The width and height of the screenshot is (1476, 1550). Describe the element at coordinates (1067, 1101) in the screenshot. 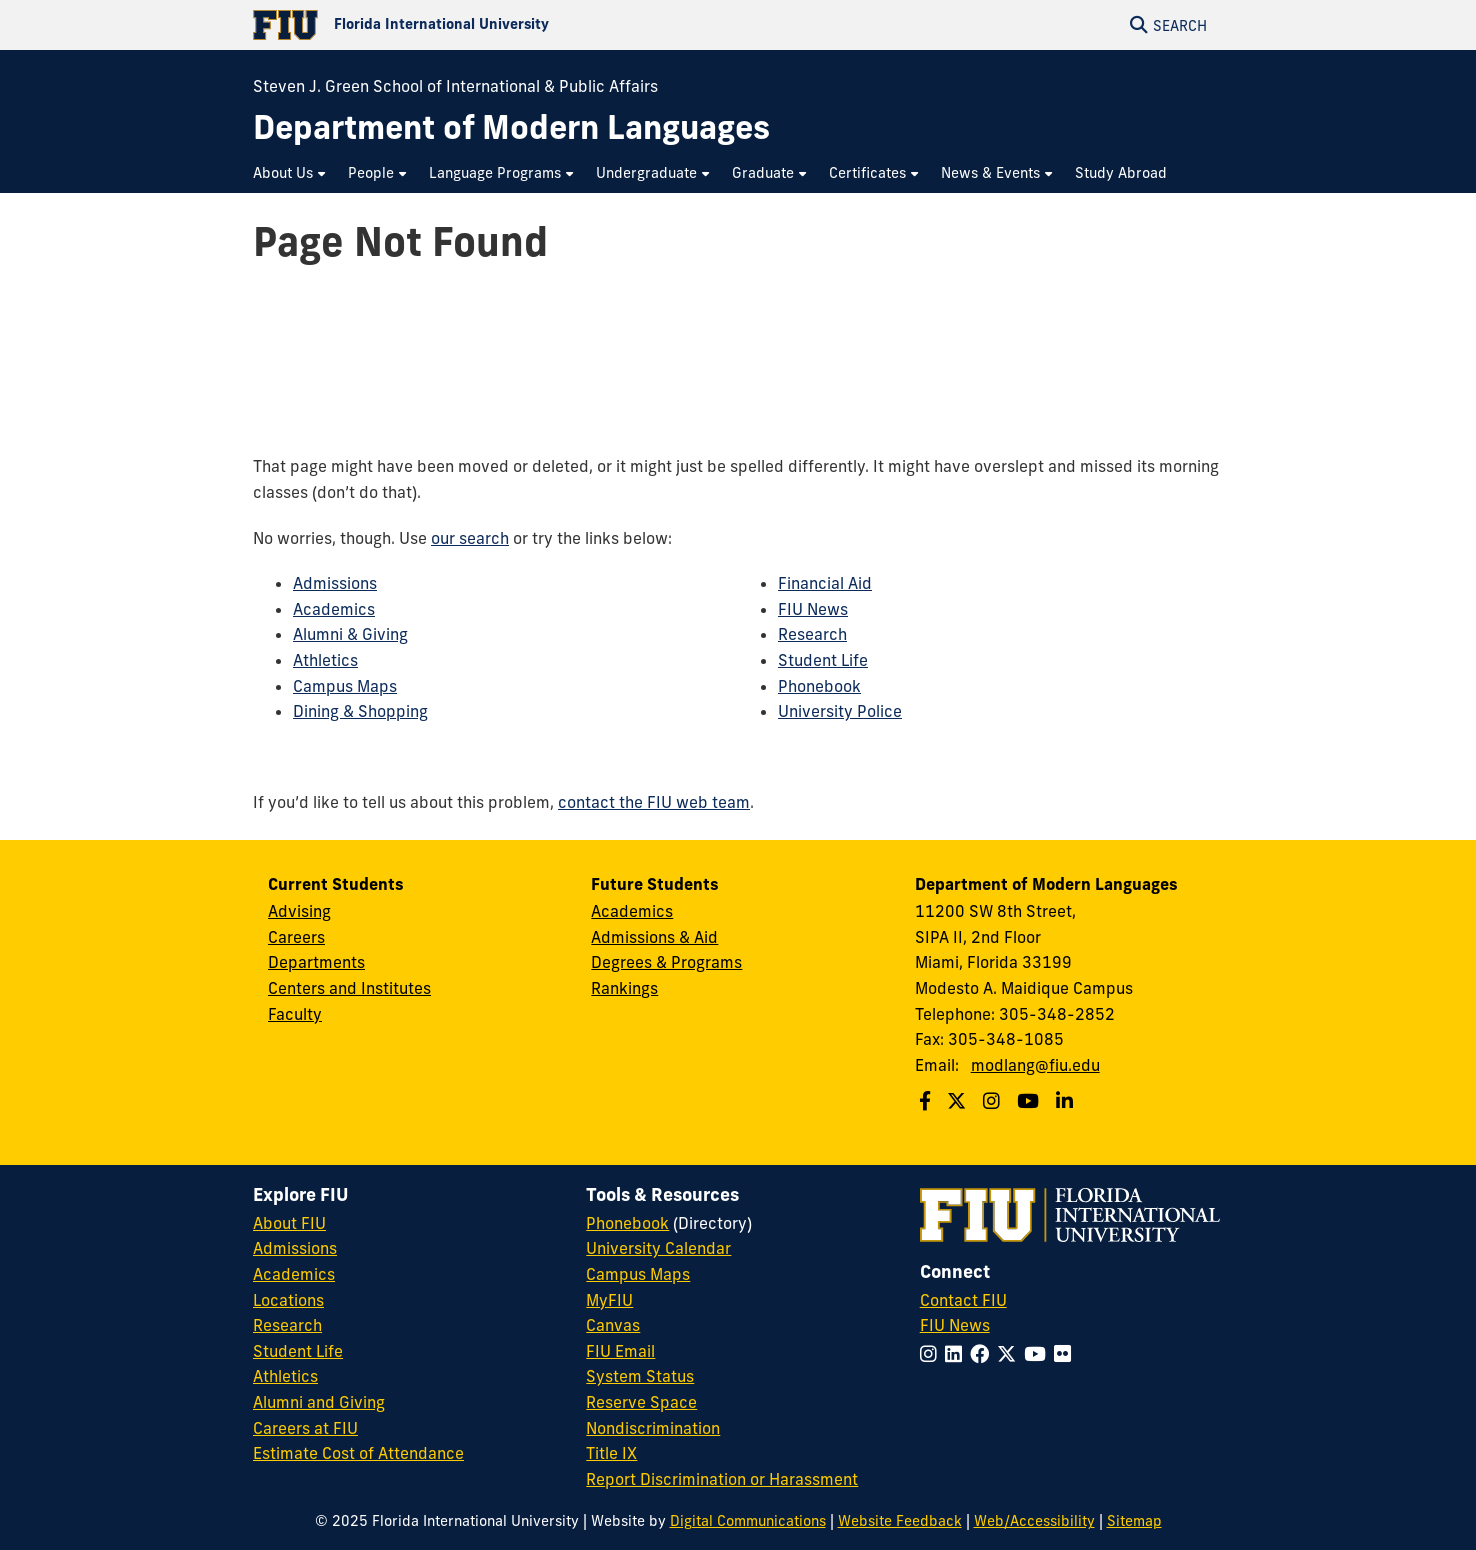

I see `[Follow us on Linkedin]` at that location.